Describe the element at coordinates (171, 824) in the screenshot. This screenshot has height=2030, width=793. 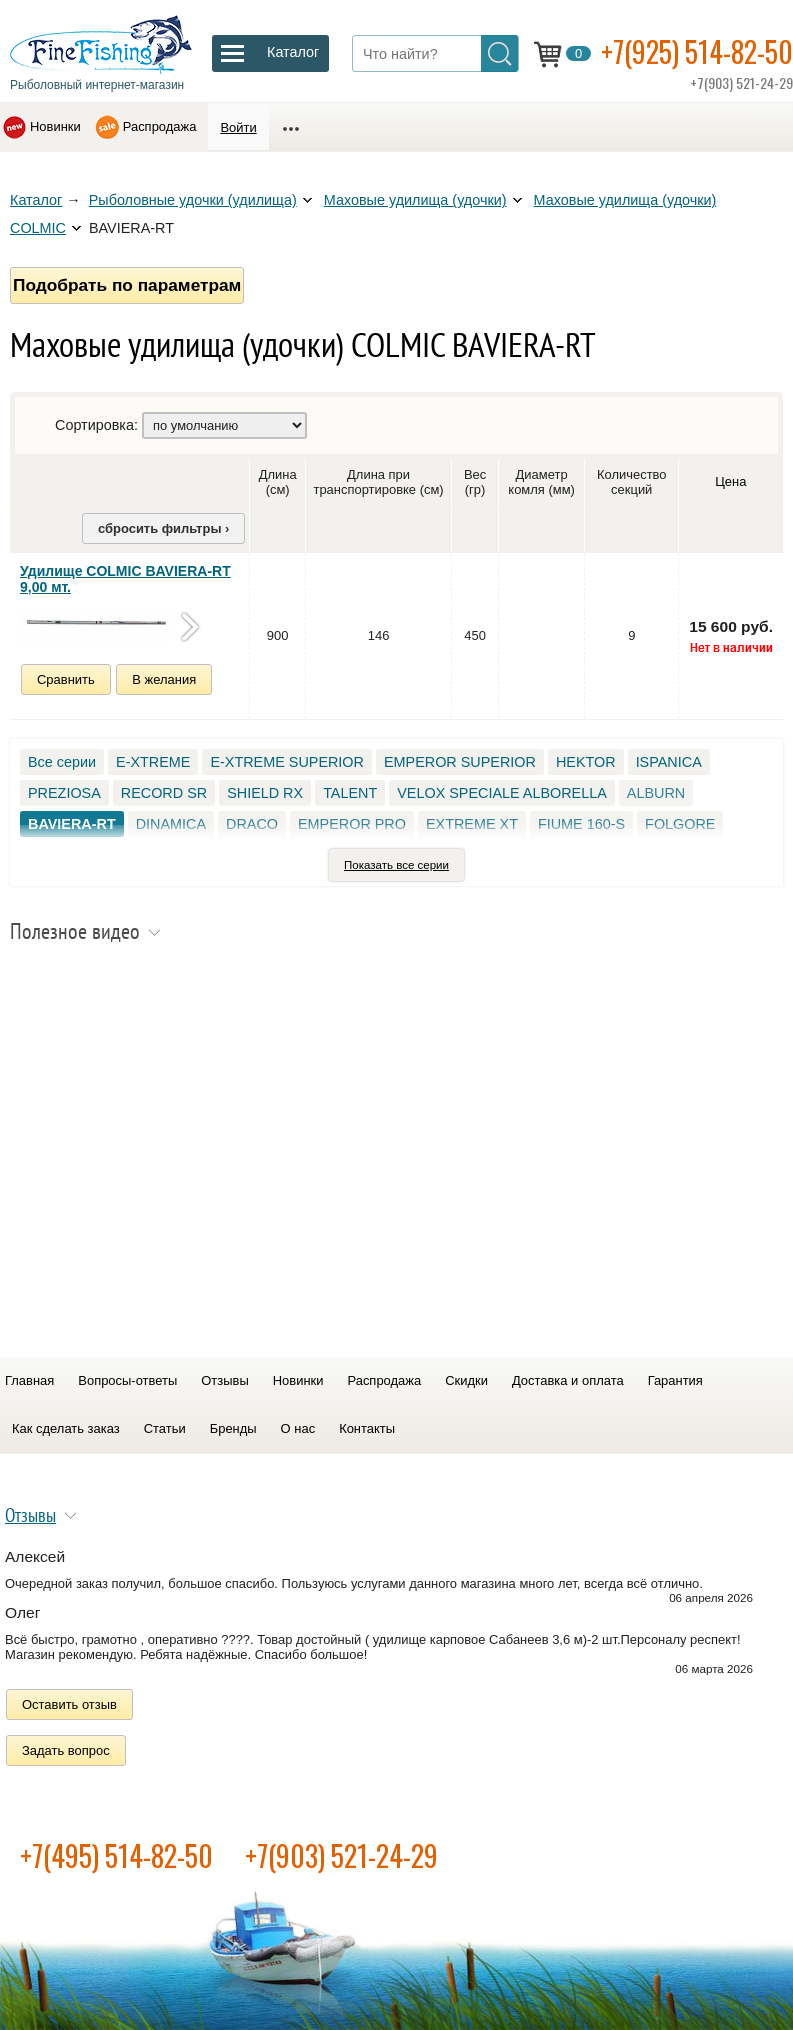
I see `DINAMICA` at that location.